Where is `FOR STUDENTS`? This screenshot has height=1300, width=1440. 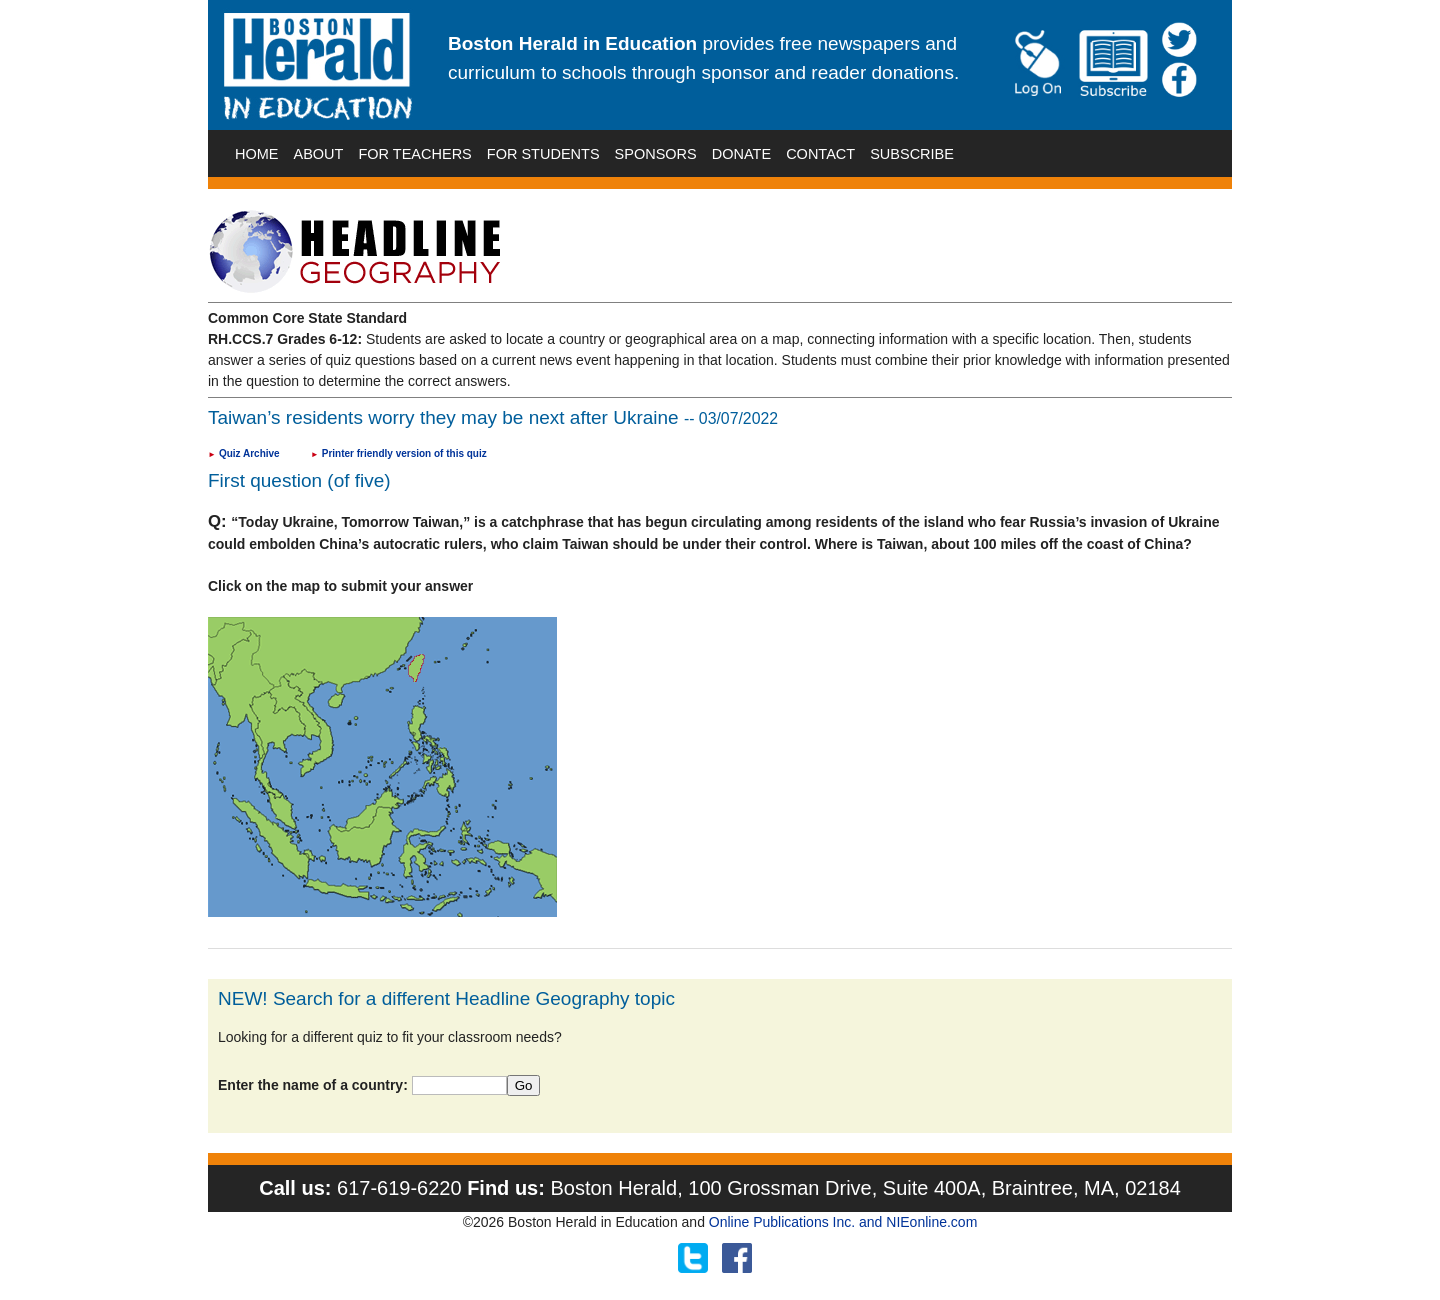 FOR STUDENTS is located at coordinates (543, 154).